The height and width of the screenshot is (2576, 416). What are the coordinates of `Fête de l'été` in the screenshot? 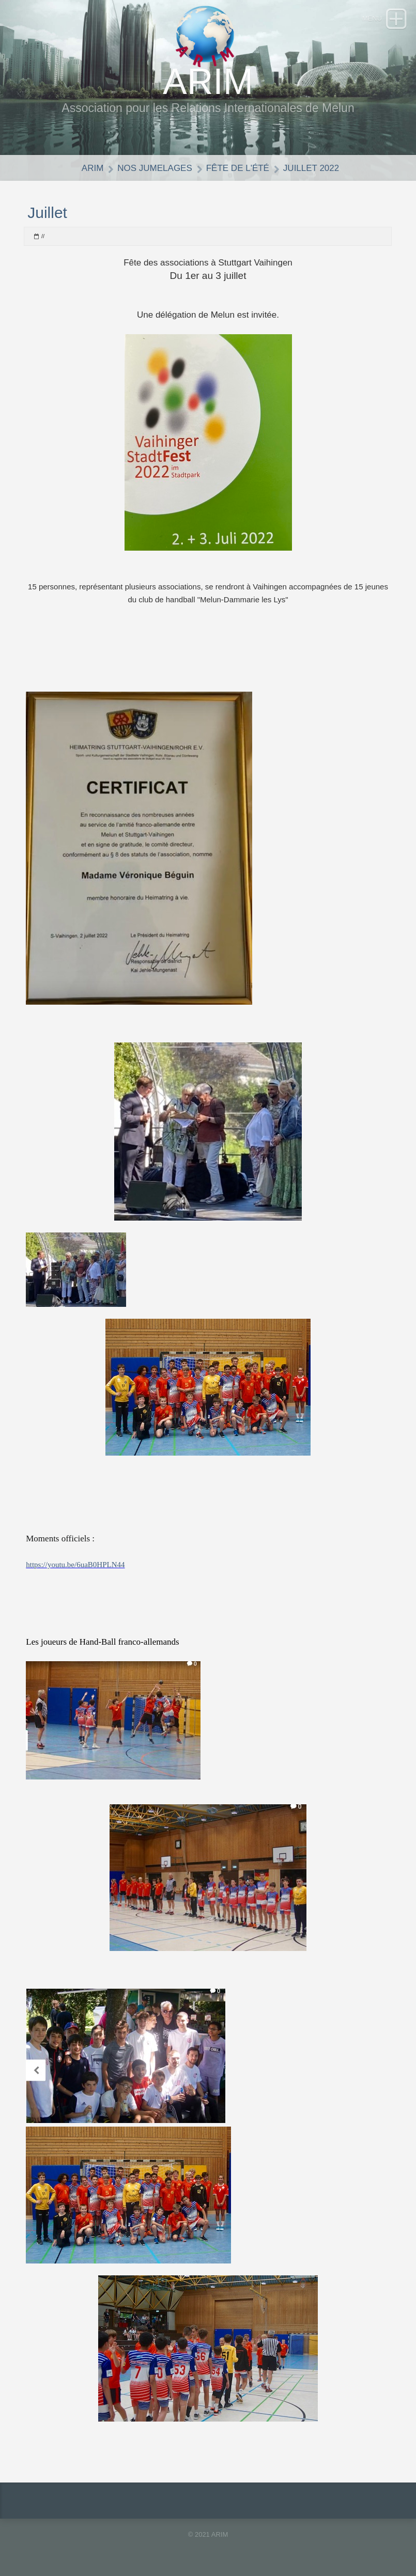 It's located at (237, 168).